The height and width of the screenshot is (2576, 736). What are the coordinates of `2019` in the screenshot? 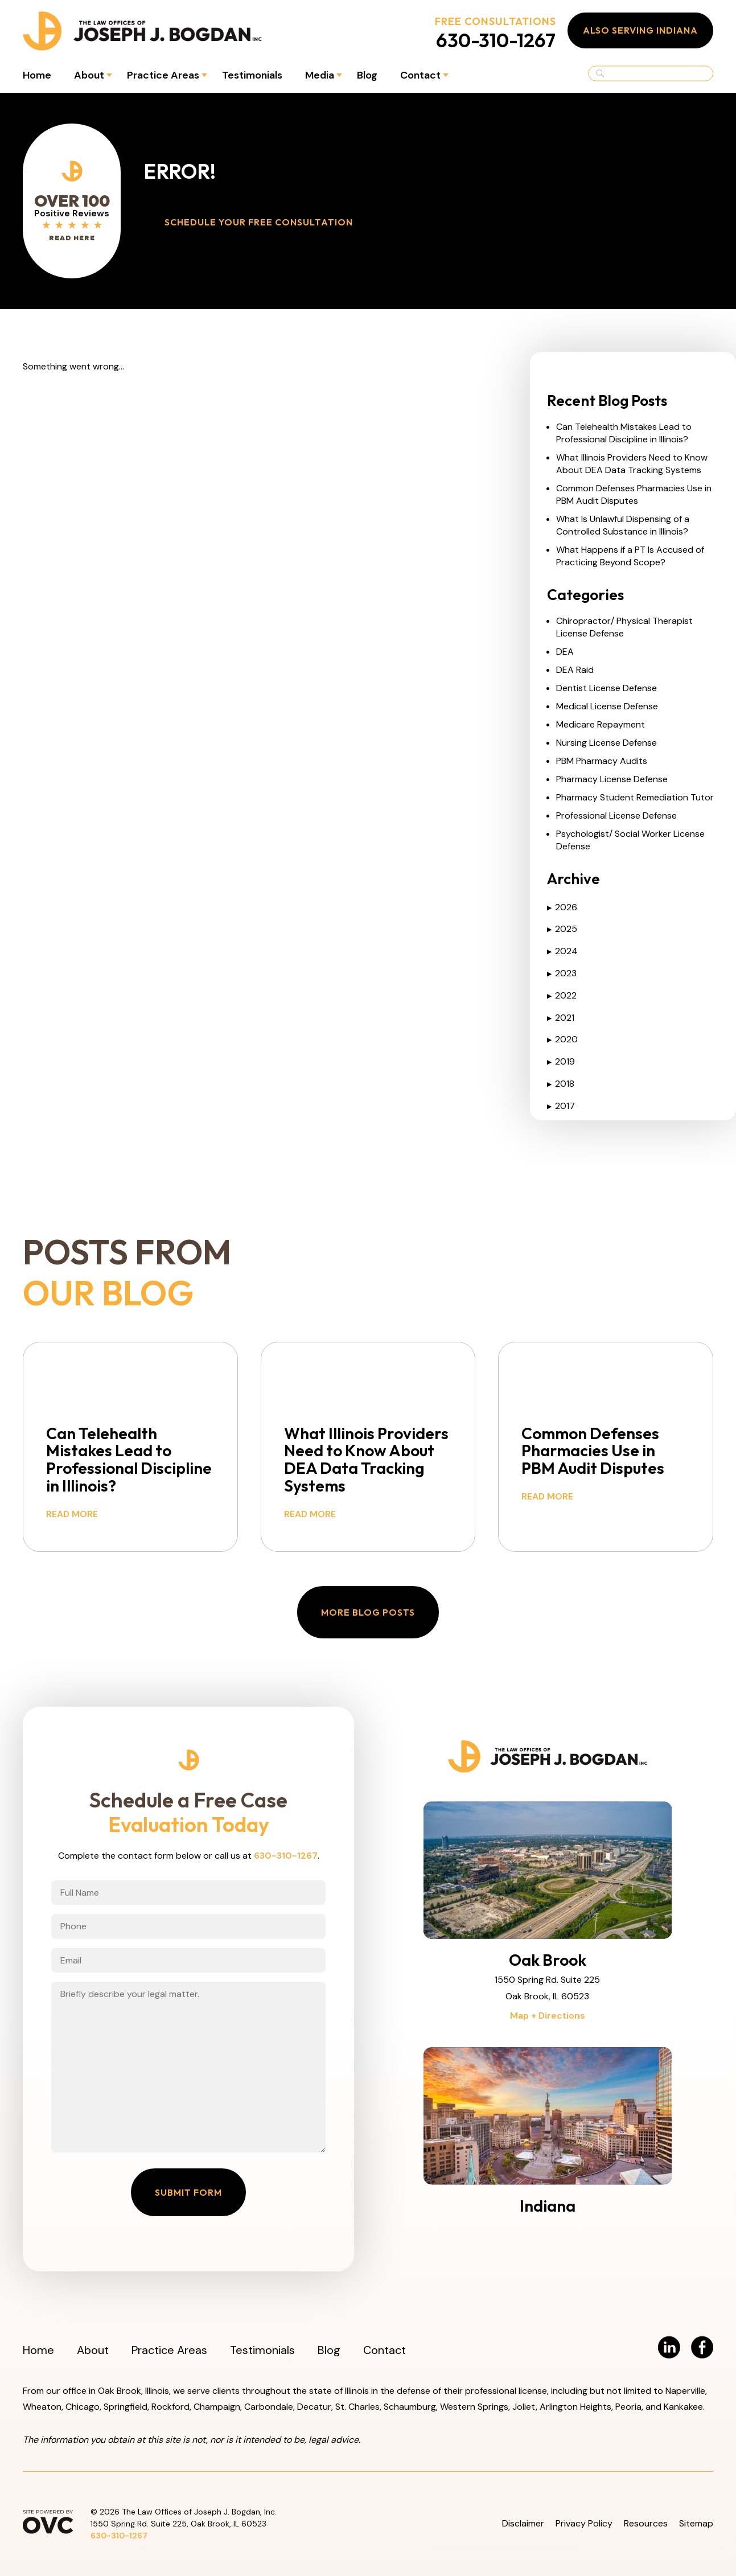 It's located at (561, 1061).